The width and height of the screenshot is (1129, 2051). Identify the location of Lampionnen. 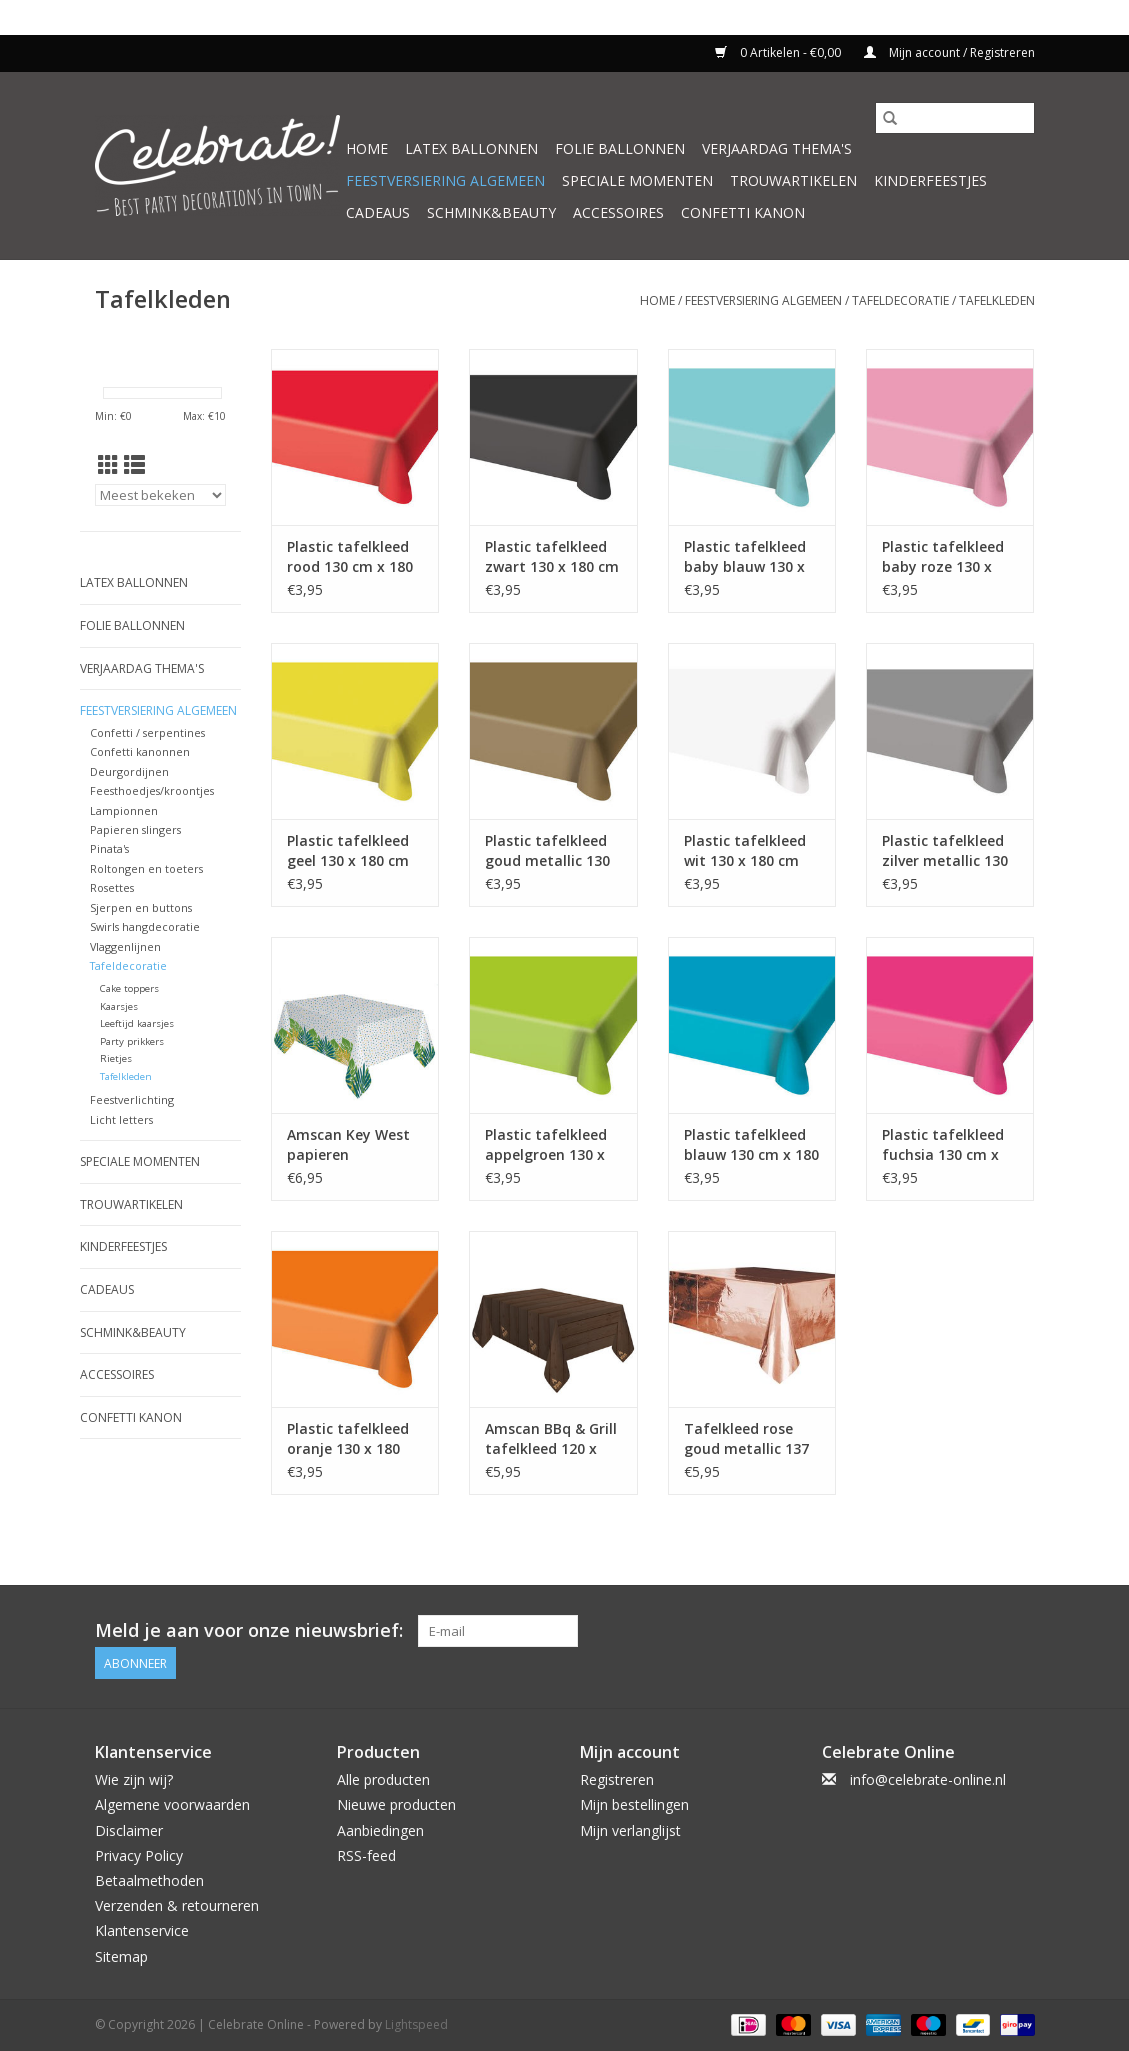
(124, 810).